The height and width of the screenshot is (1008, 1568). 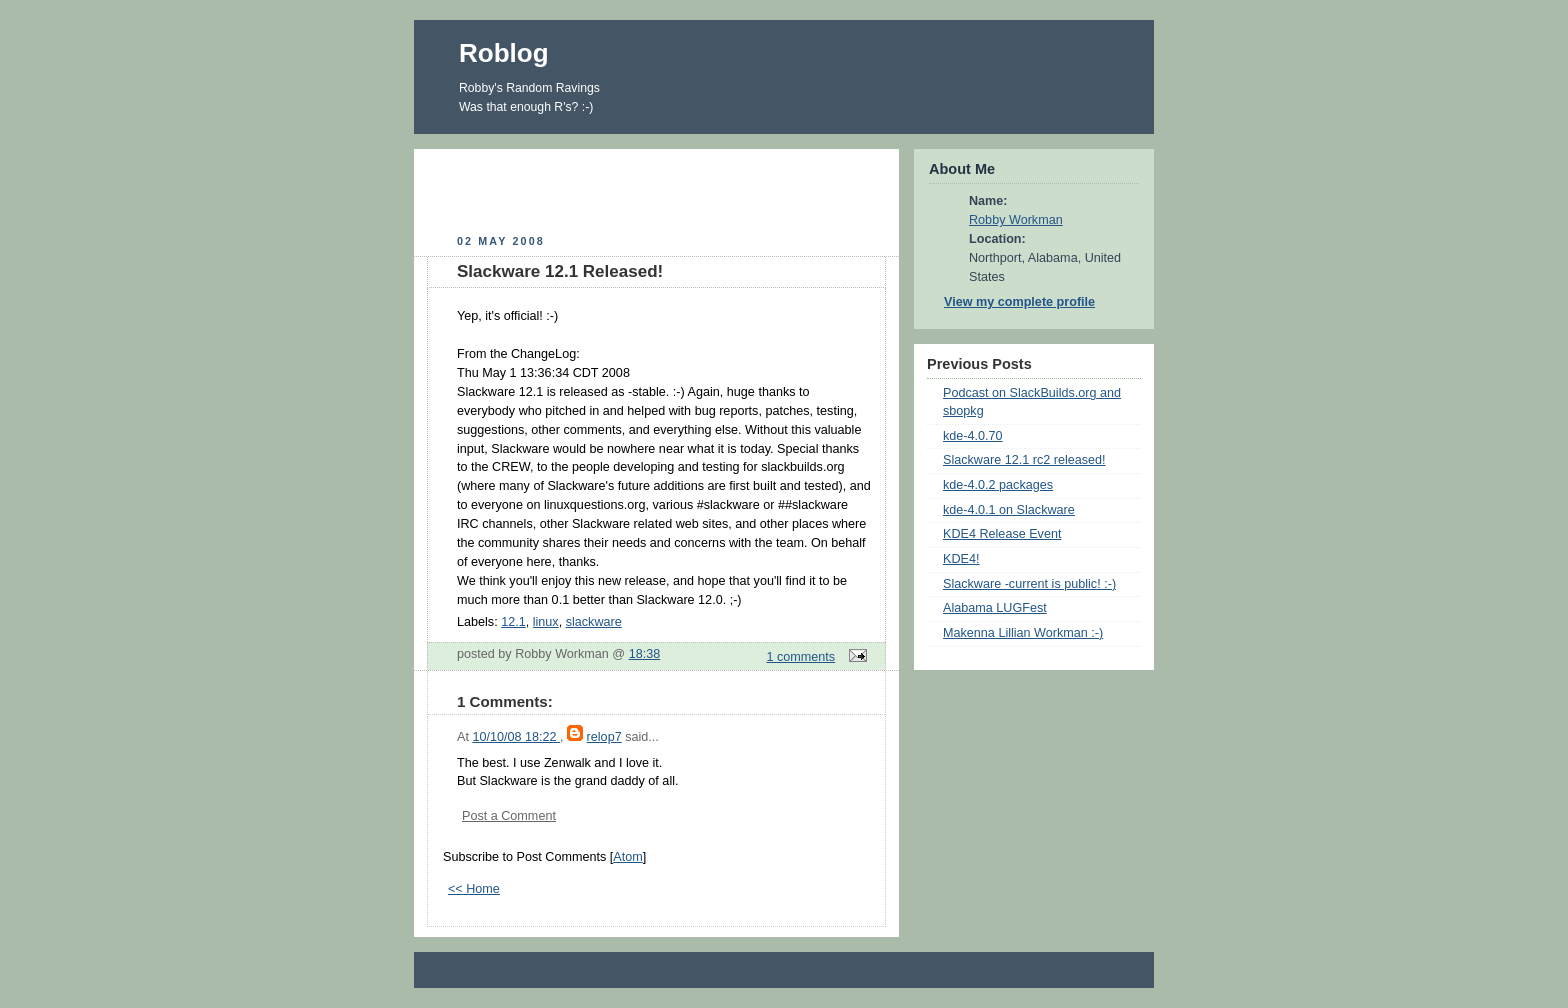 What do you see at coordinates (961, 559) in the screenshot?
I see `KDE4!` at bounding box center [961, 559].